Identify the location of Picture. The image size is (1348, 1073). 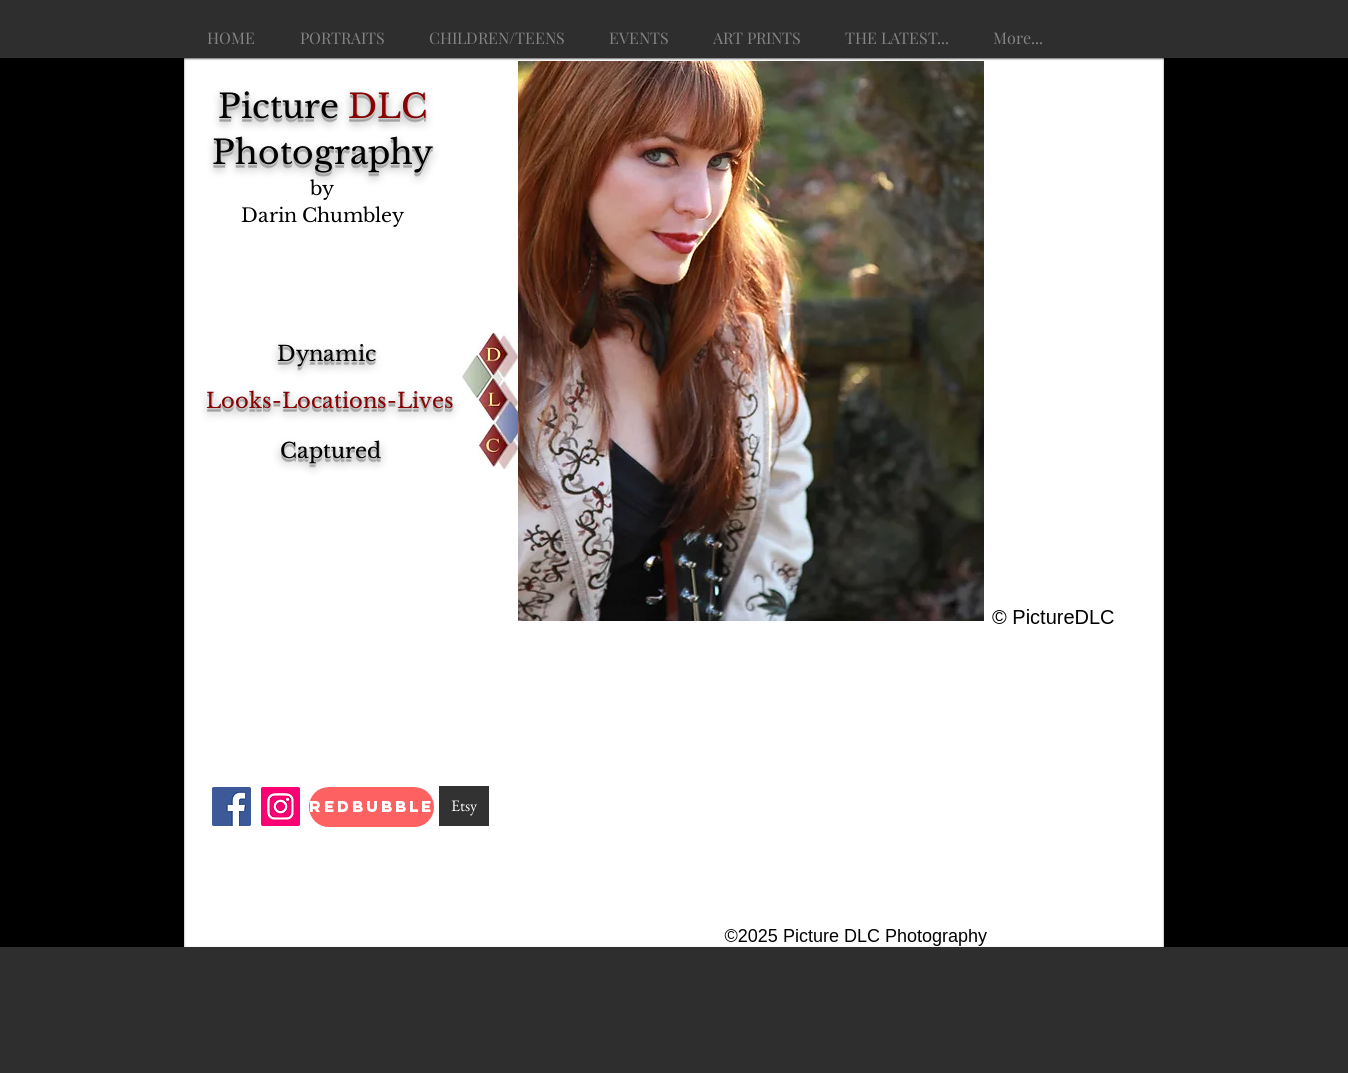
(322, 106).